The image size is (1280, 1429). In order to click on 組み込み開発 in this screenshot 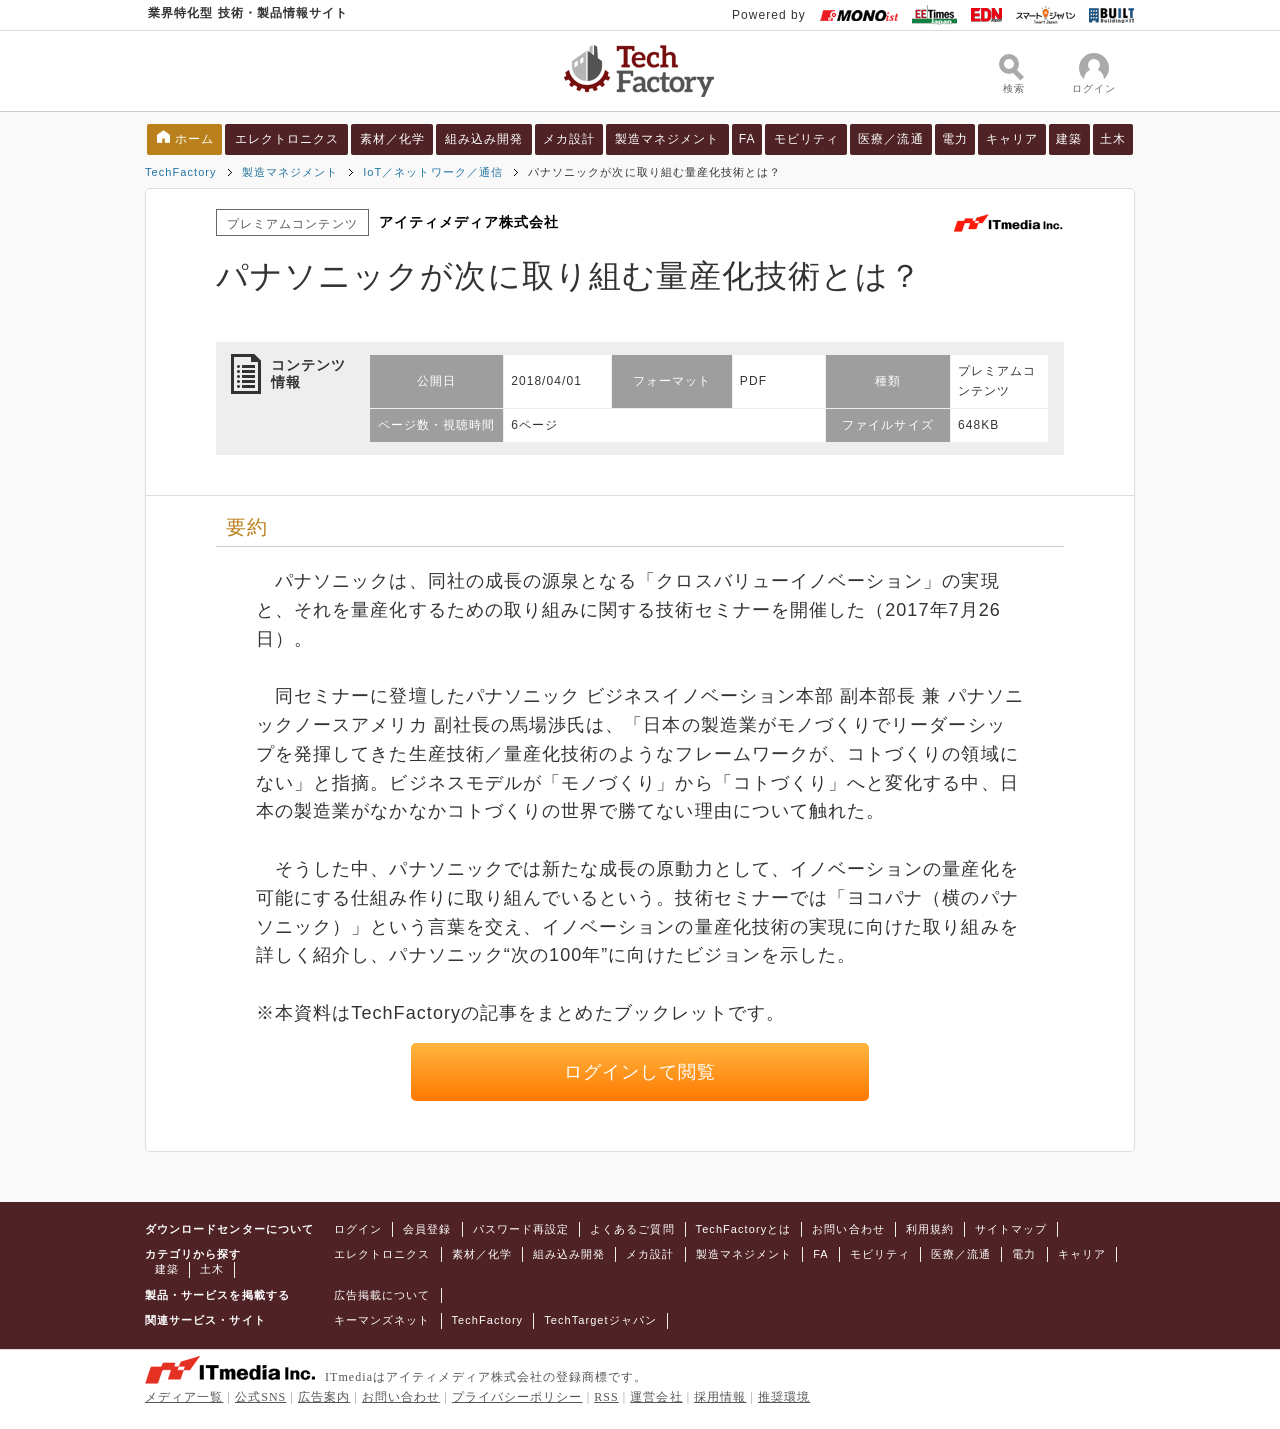, I will do `click(484, 139)`.